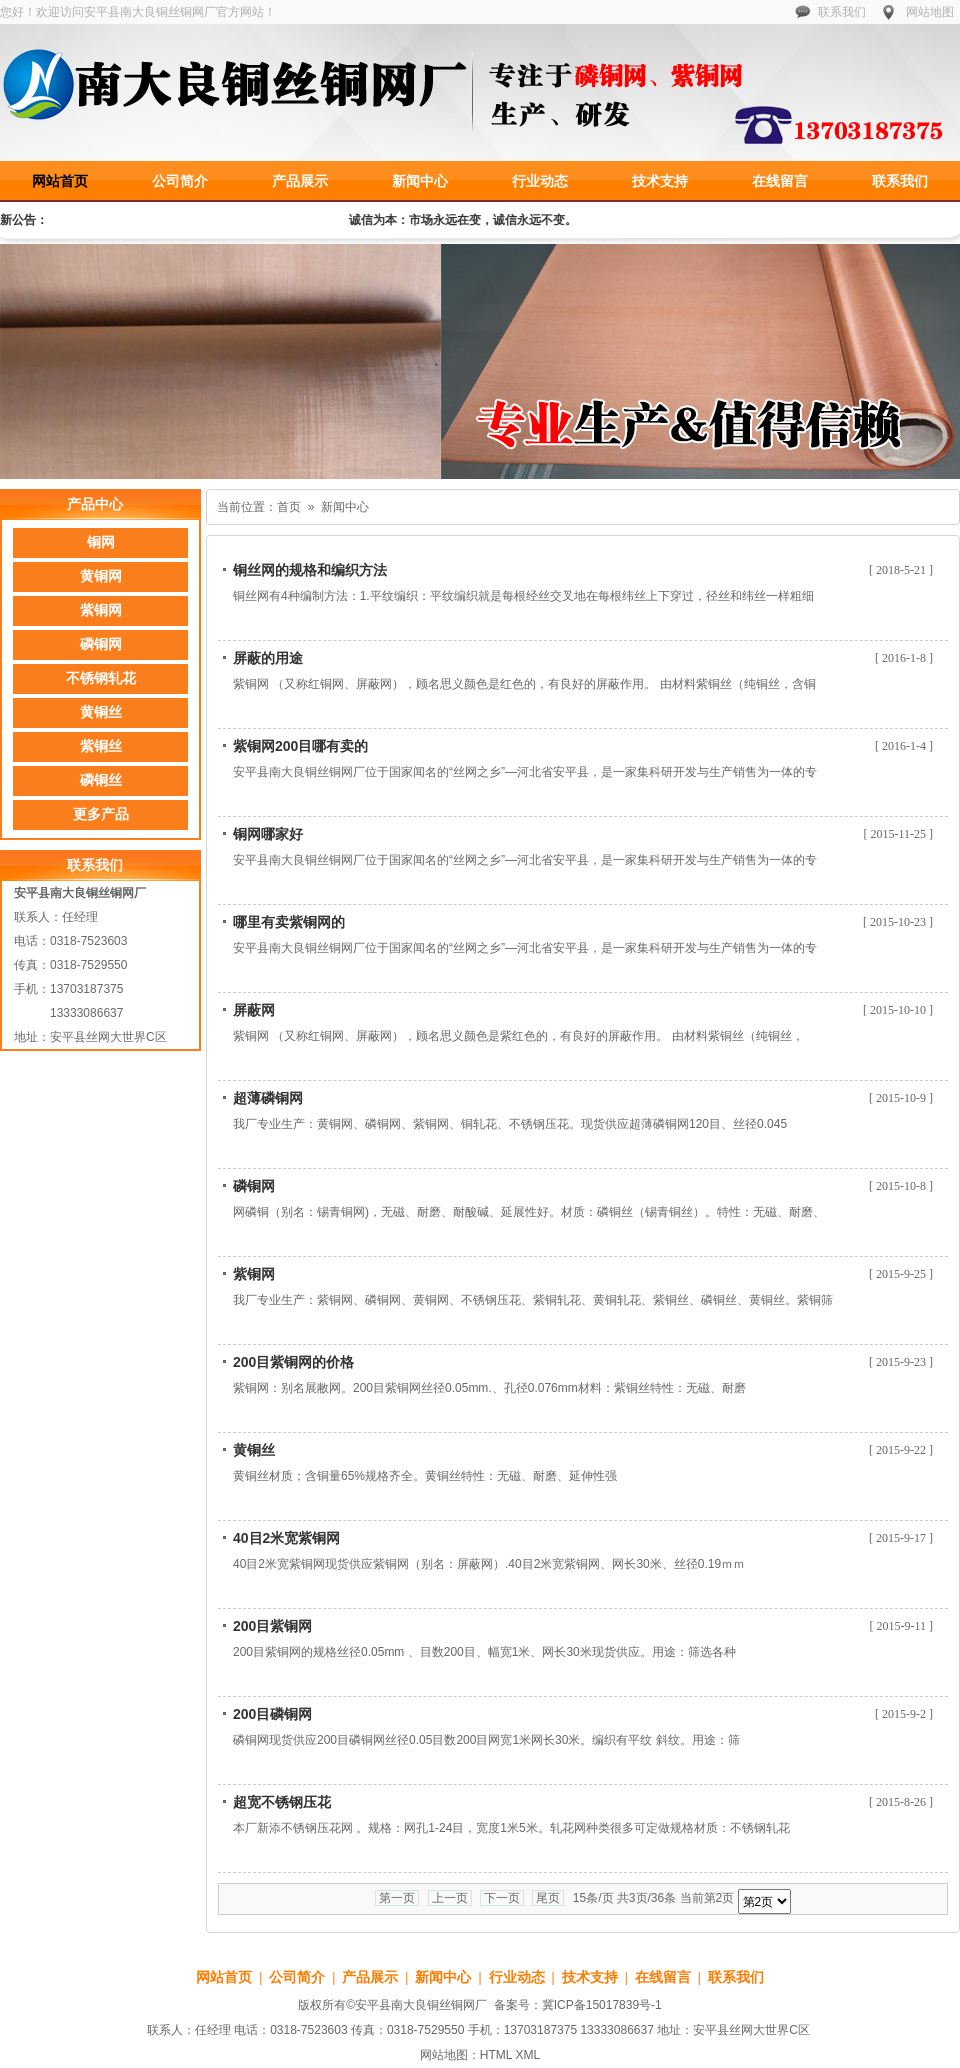  Describe the element at coordinates (282, 1802) in the screenshot. I see `超宽不锈钢压花` at that location.